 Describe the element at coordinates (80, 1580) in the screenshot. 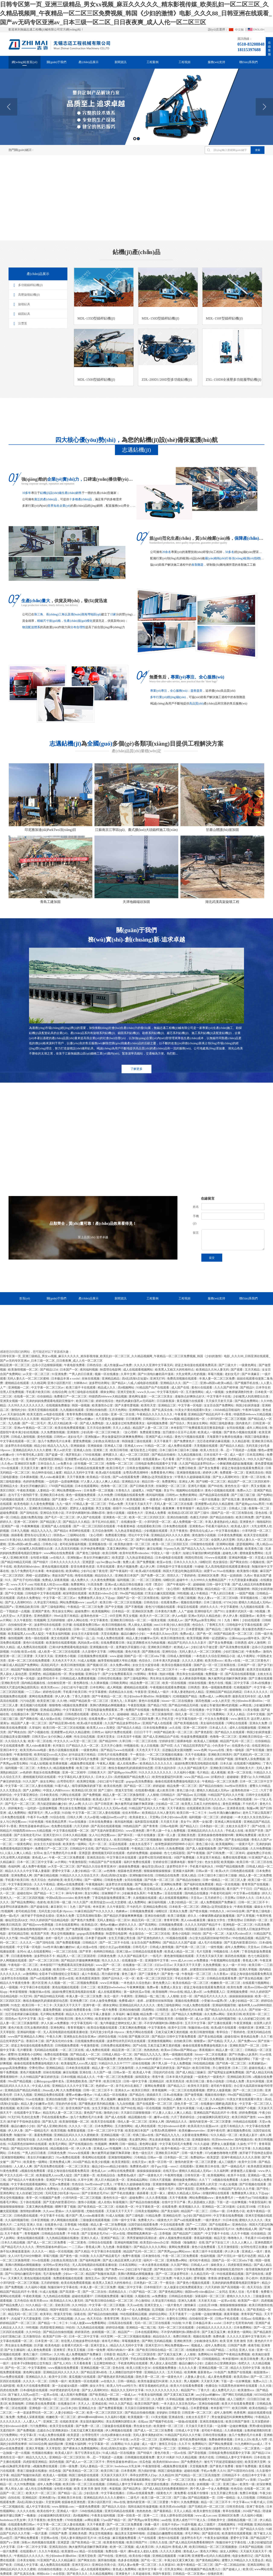

I see `成人免费久久` at that location.